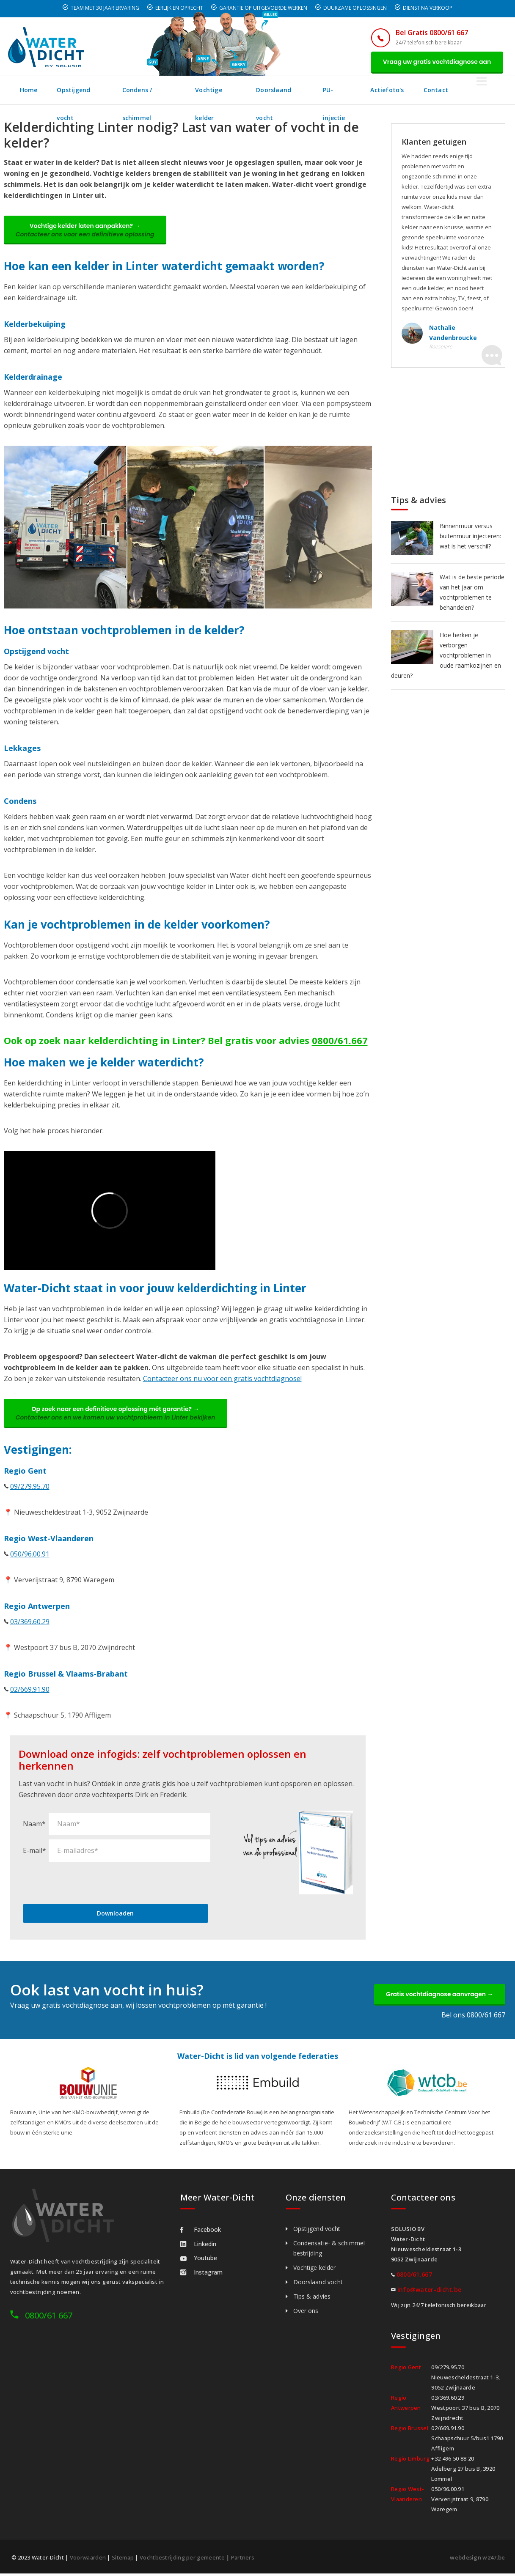  Describe the element at coordinates (473, 2017) in the screenshot. I see `Bel ons 0800/61 667` at that location.